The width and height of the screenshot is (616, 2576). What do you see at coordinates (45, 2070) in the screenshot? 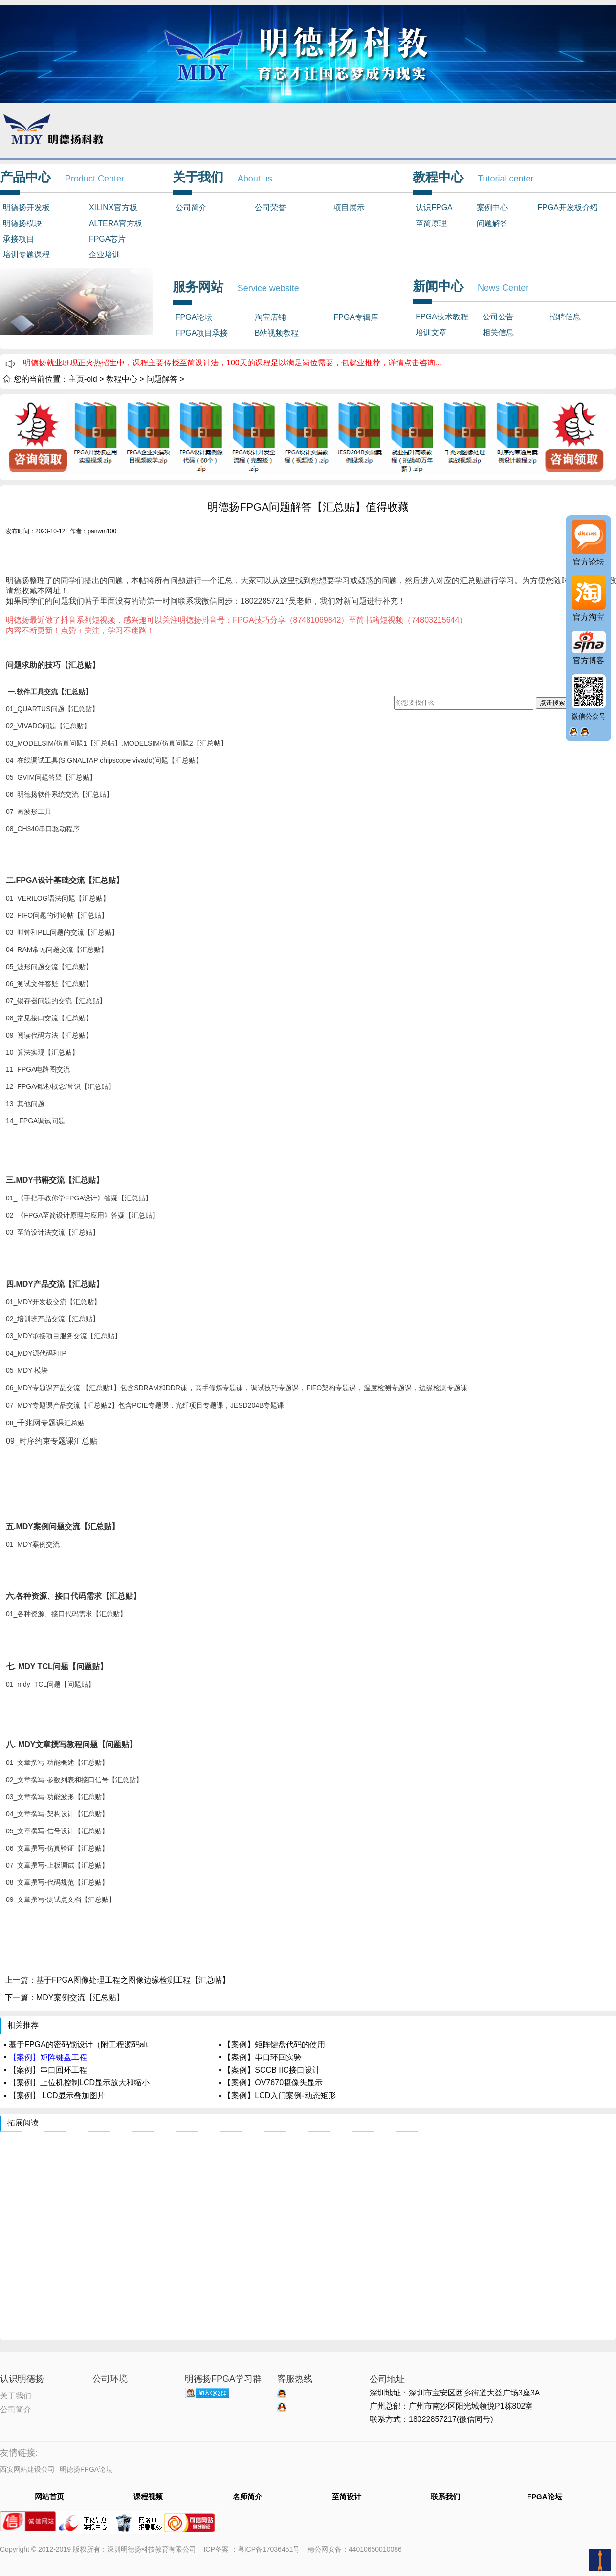
I see `▪ 【案例】串口回环工程` at bounding box center [45, 2070].